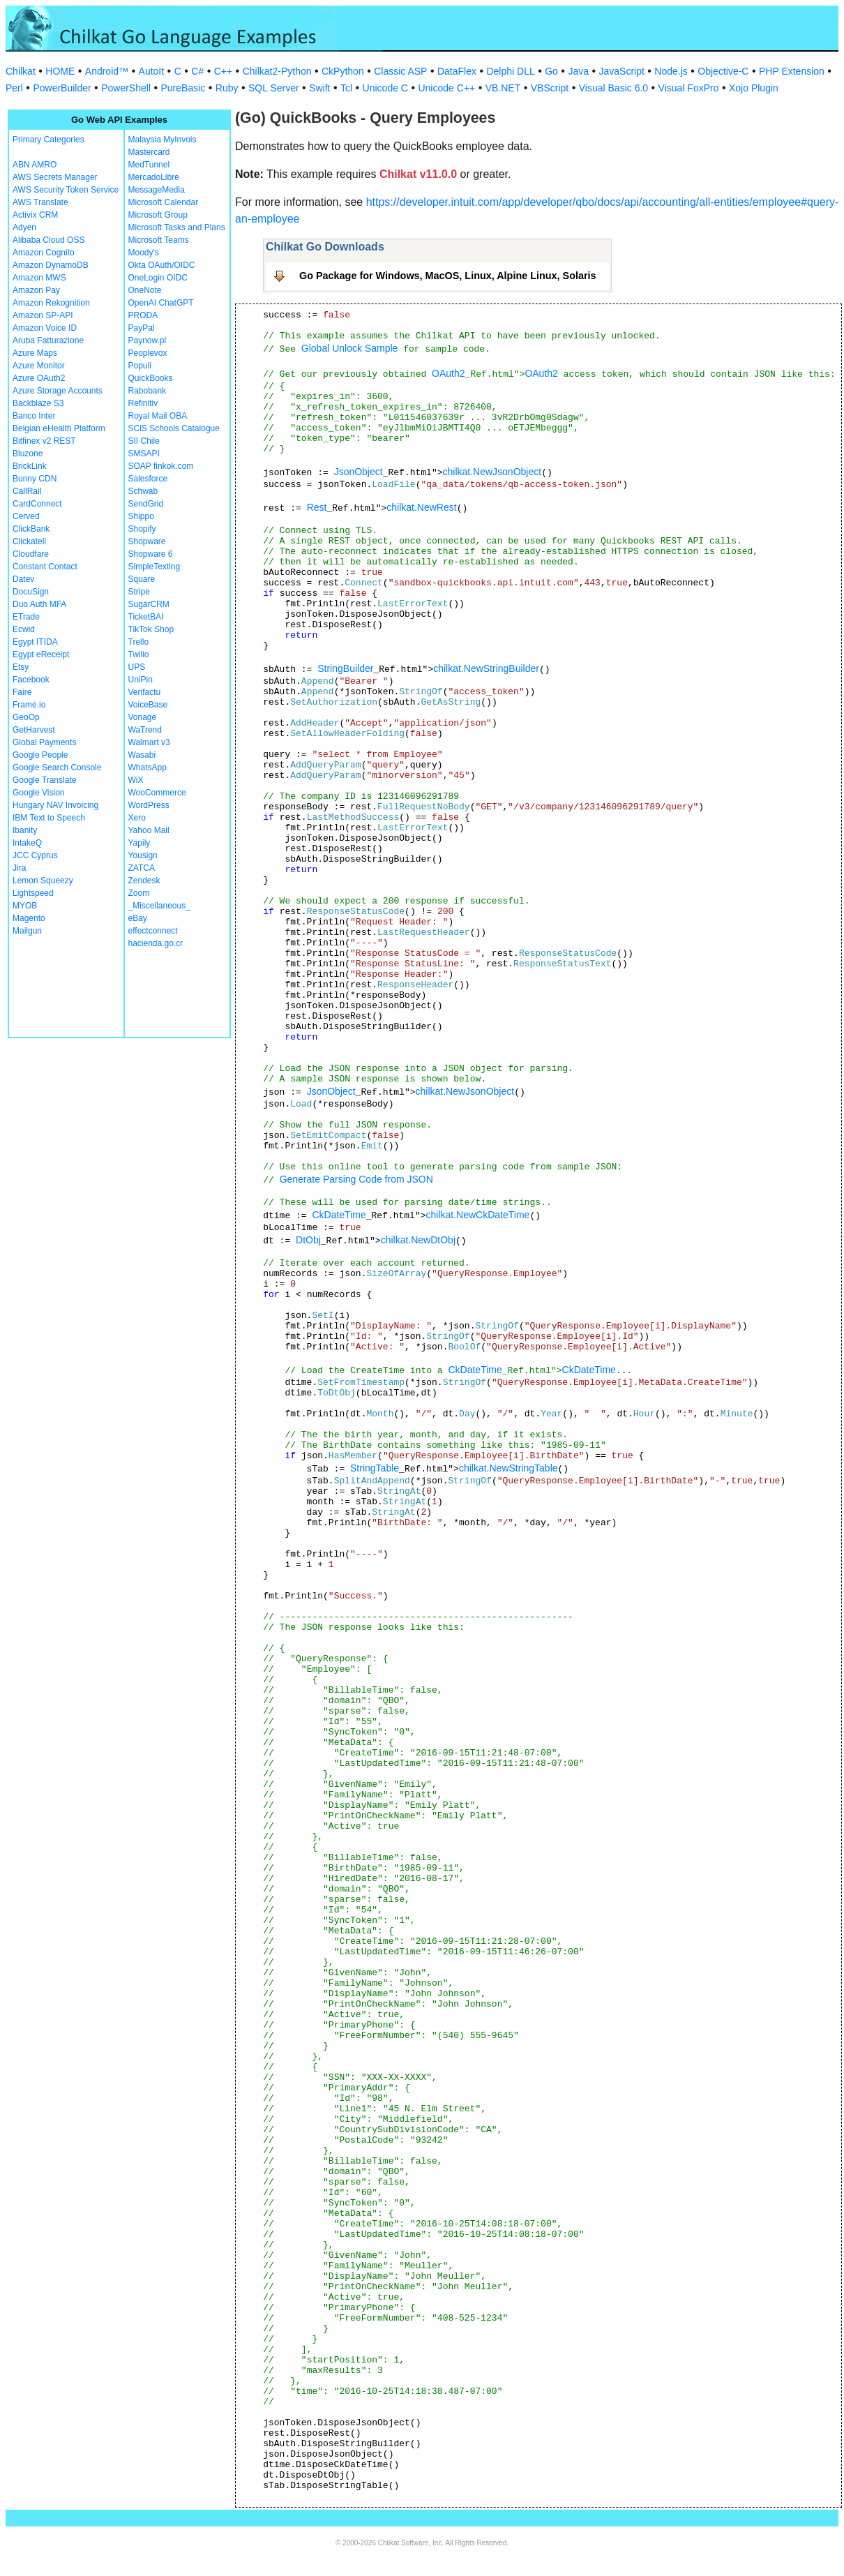 This screenshot has height=2576, width=844. What do you see at coordinates (158, 278) in the screenshot?
I see `OneLogin OIDC` at bounding box center [158, 278].